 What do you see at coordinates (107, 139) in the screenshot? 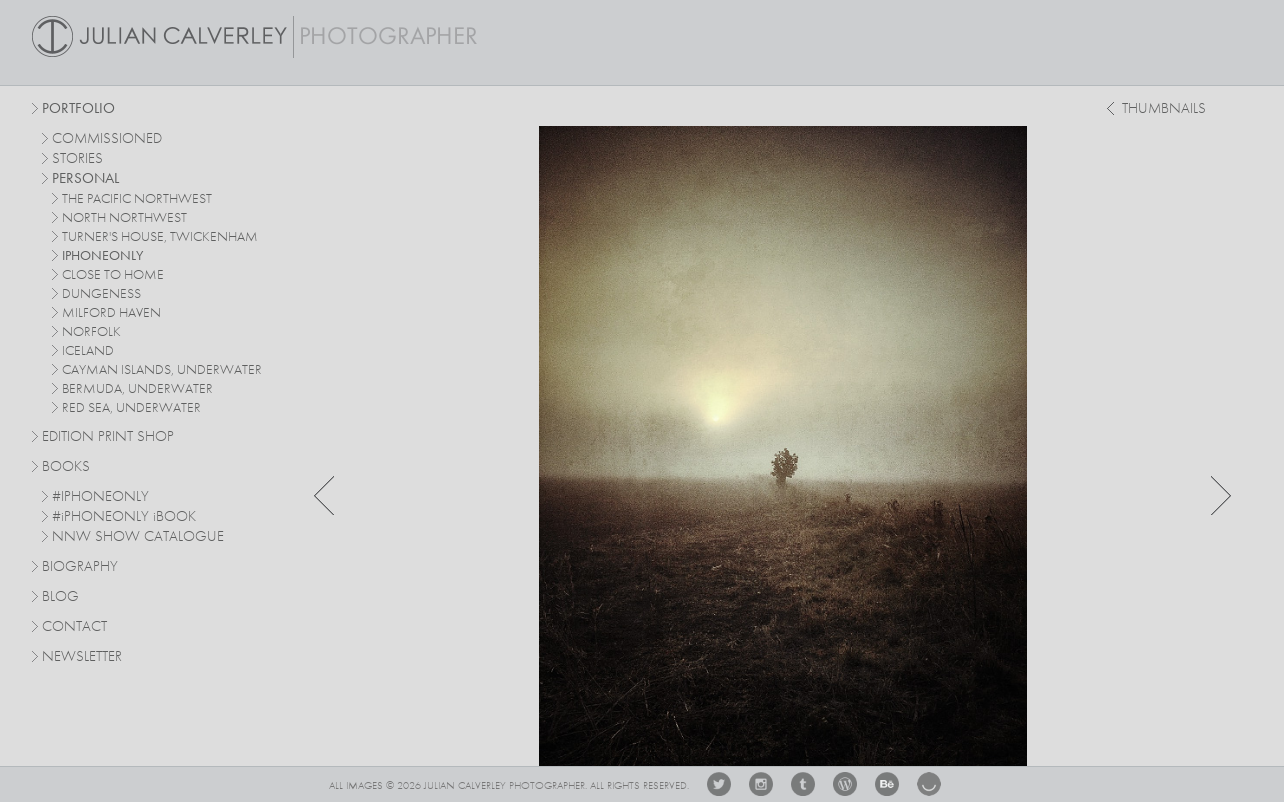
I see `commissioned` at bounding box center [107, 139].